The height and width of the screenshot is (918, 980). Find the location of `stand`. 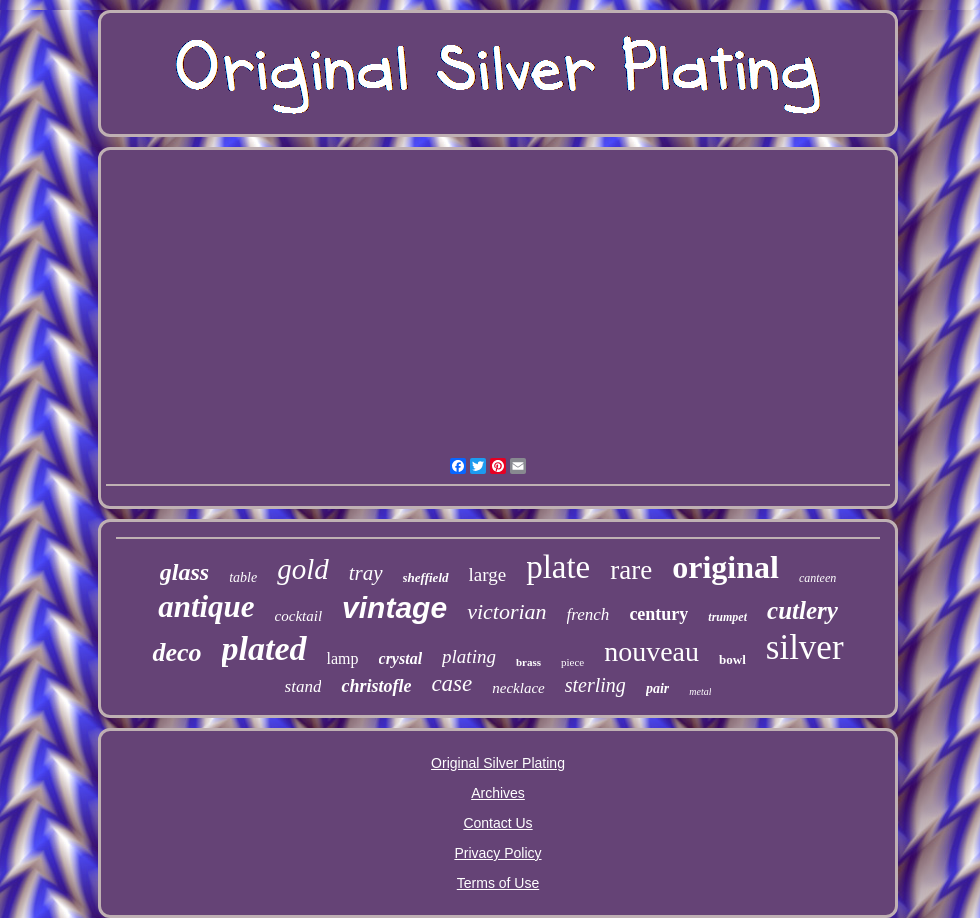

stand is located at coordinates (303, 686).